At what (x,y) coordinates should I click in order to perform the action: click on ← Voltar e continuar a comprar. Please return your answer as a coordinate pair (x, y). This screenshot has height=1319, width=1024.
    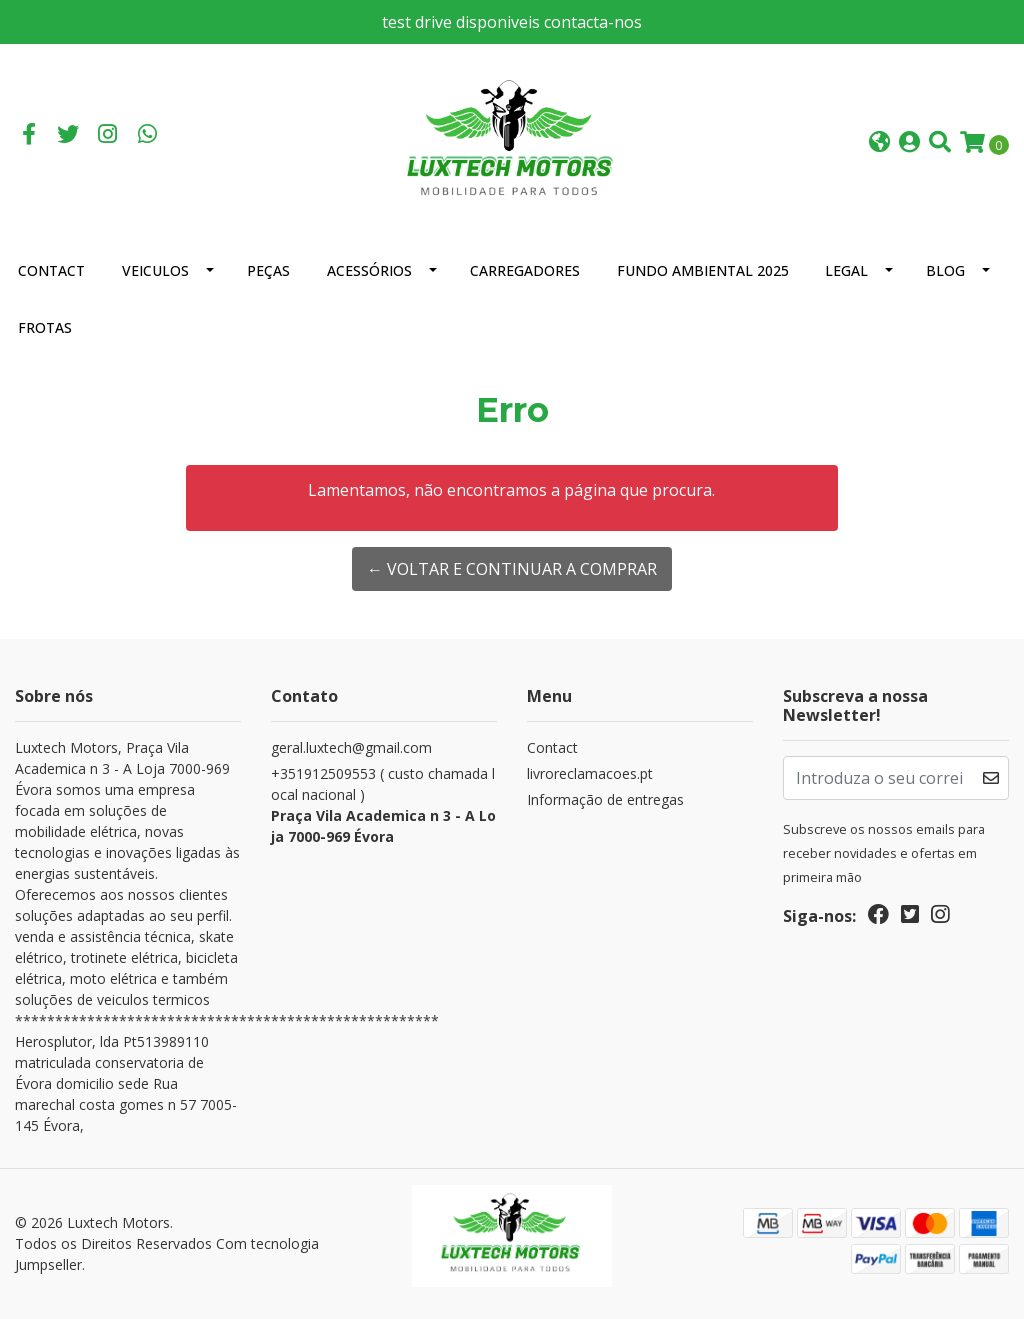
    Looking at the image, I should click on (512, 569).